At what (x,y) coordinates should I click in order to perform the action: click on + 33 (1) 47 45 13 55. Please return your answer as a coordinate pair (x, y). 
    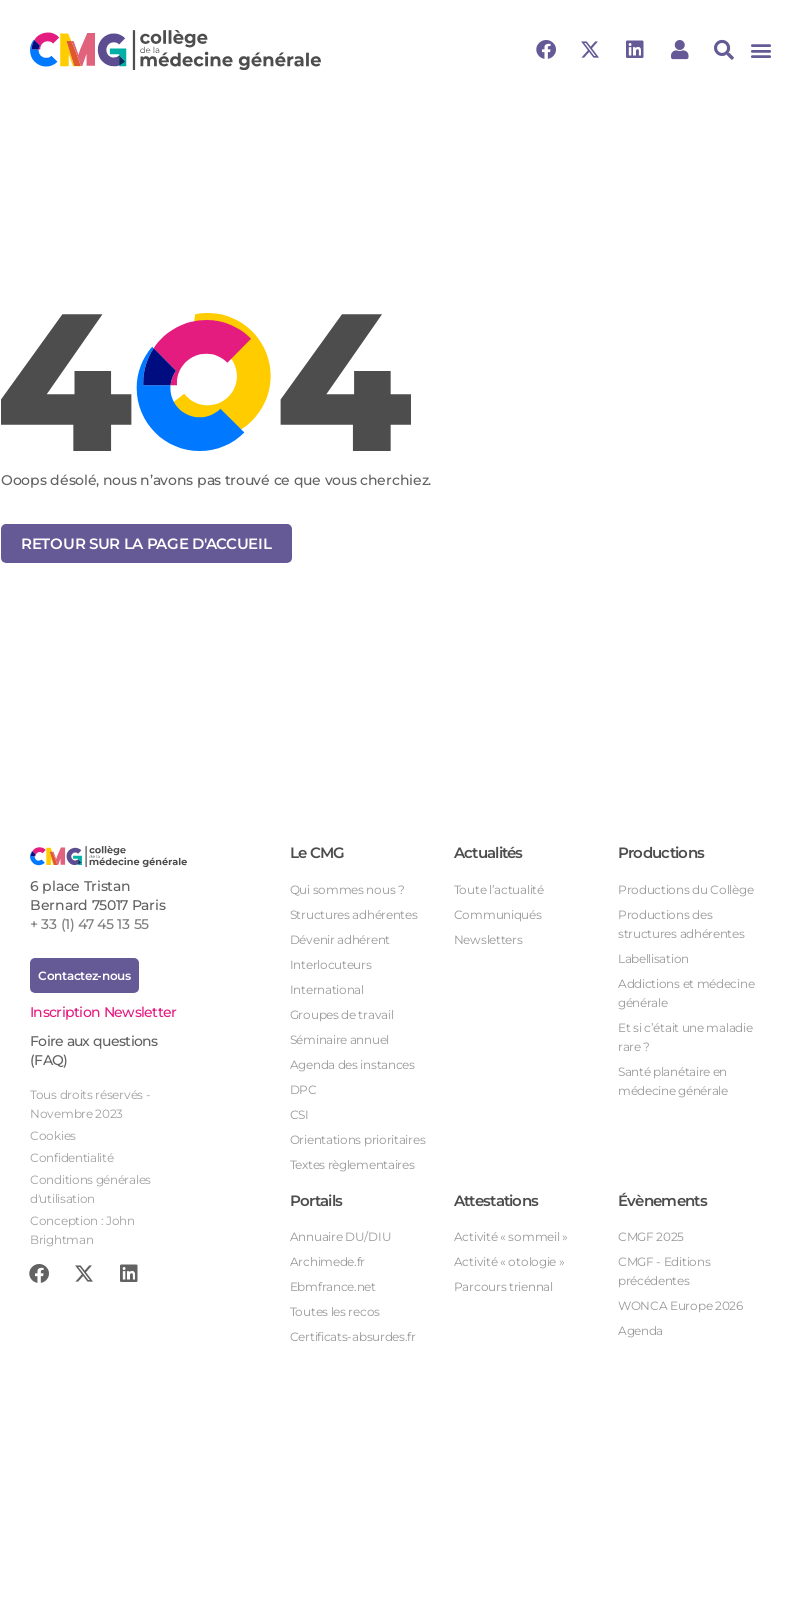
    Looking at the image, I should click on (89, 924).